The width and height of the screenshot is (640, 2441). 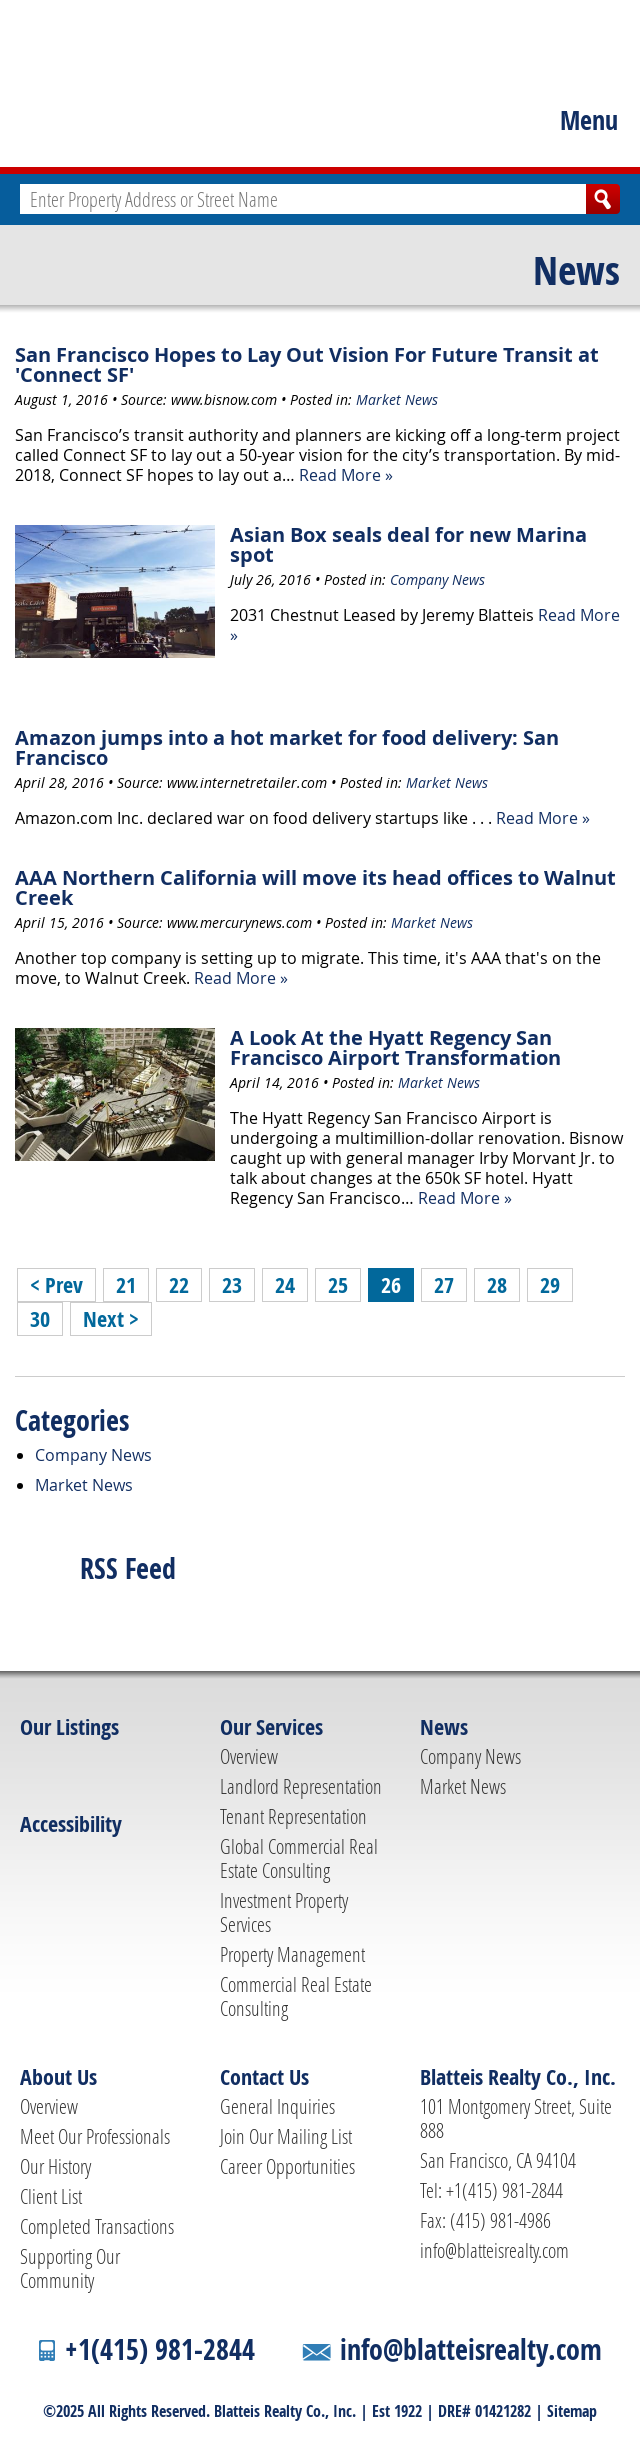 What do you see at coordinates (95, 2136) in the screenshot?
I see `Meet Our Professionals` at bounding box center [95, 2136].